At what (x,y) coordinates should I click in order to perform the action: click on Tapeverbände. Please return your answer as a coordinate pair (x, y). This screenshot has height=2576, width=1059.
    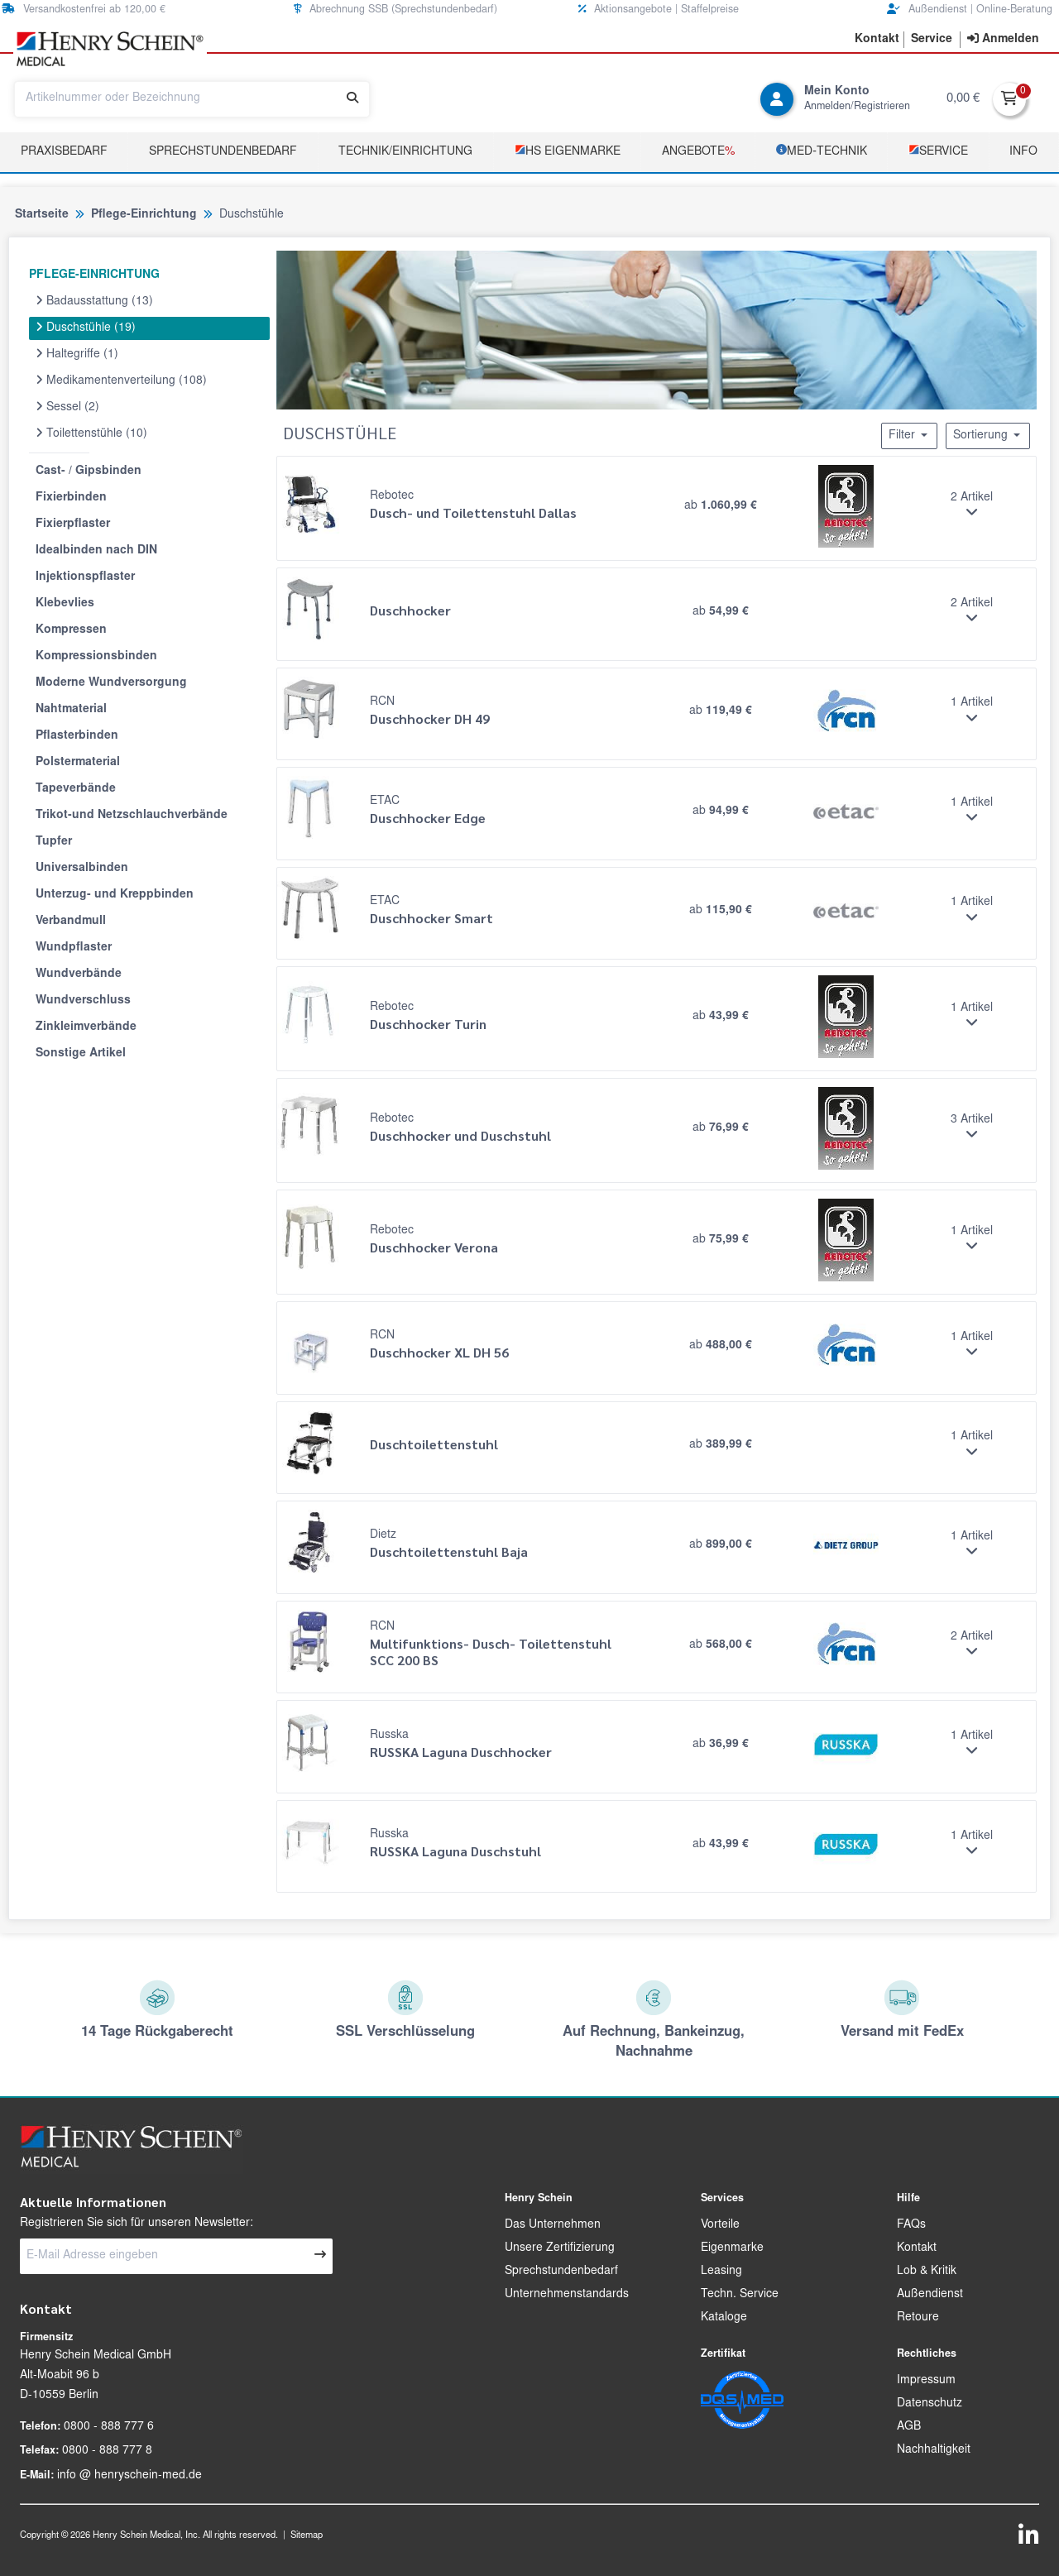
    Looking at the image, I should click on (76, 789).